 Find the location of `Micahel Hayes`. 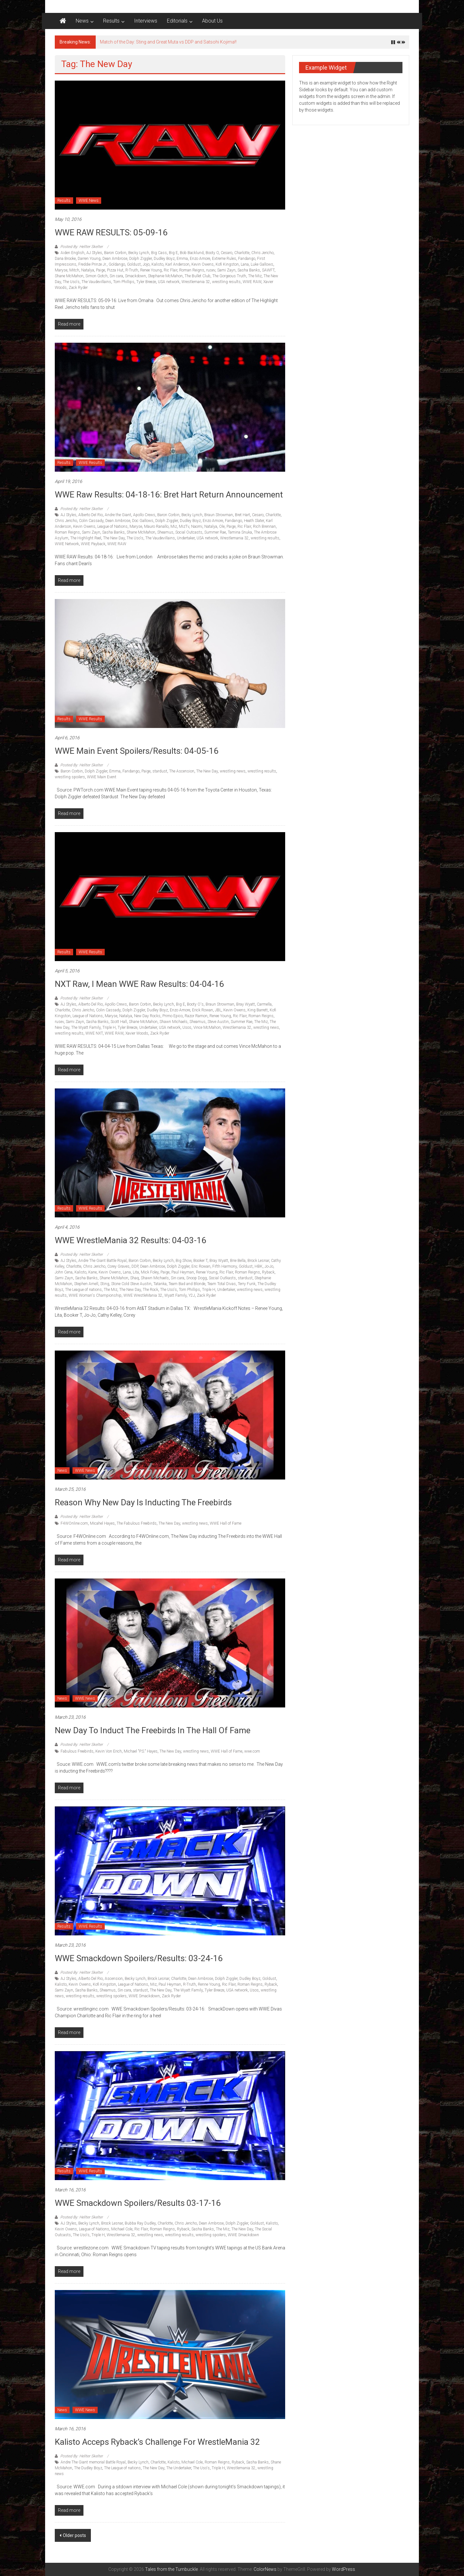

Micahel Hayes is located at coordinates (102, 1523).